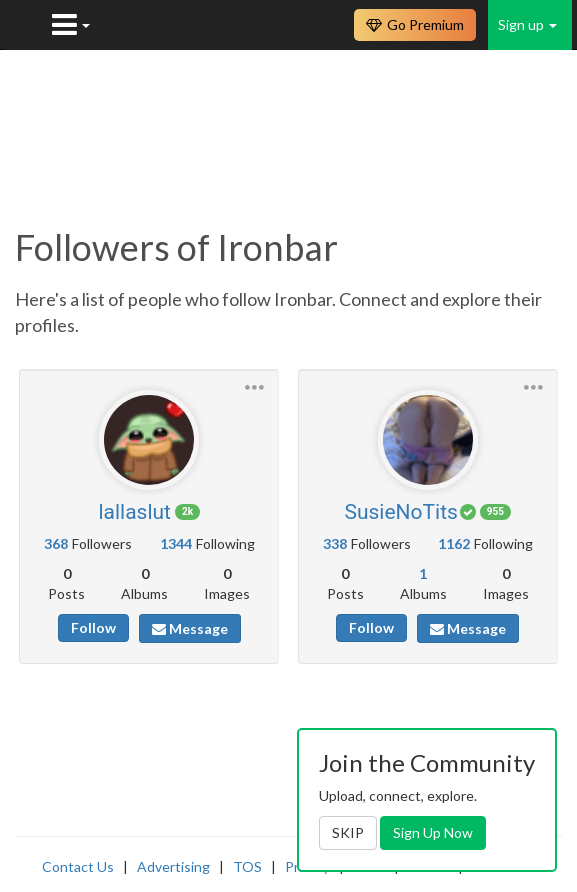 The image size is (577, 892). Describe the element at coordinates (173, 866) in the screenshot. I see `Advertising` at that location.